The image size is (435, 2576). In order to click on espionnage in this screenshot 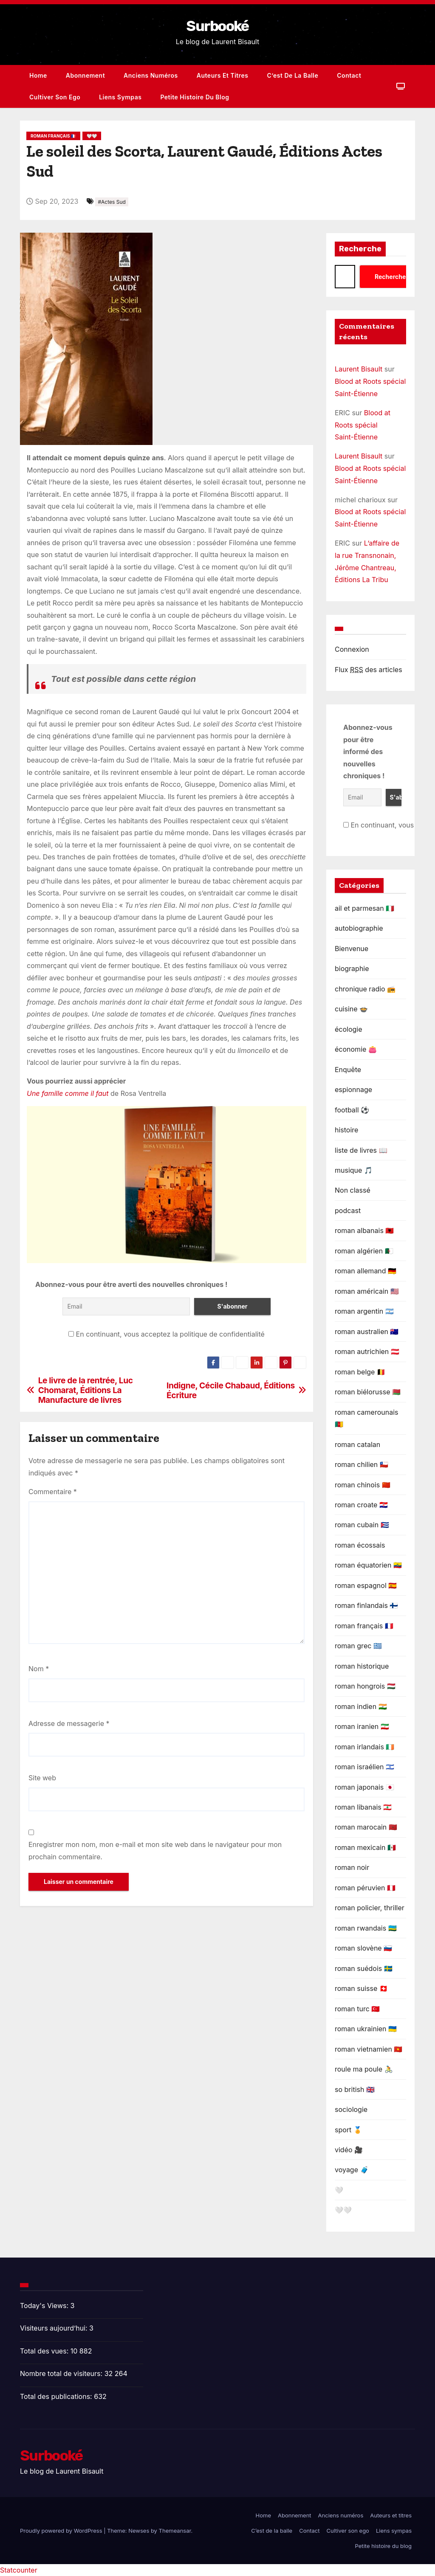, I will do `click(353, 1089)`.